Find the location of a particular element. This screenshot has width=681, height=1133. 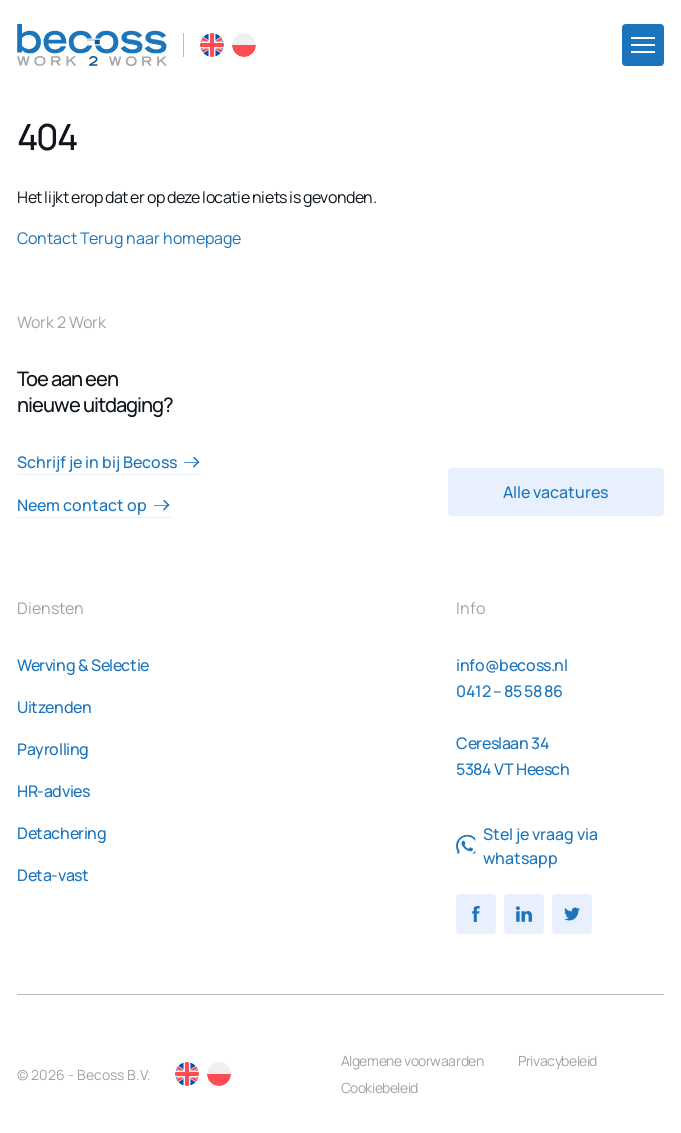

PL is located at coordinates (244, 45).